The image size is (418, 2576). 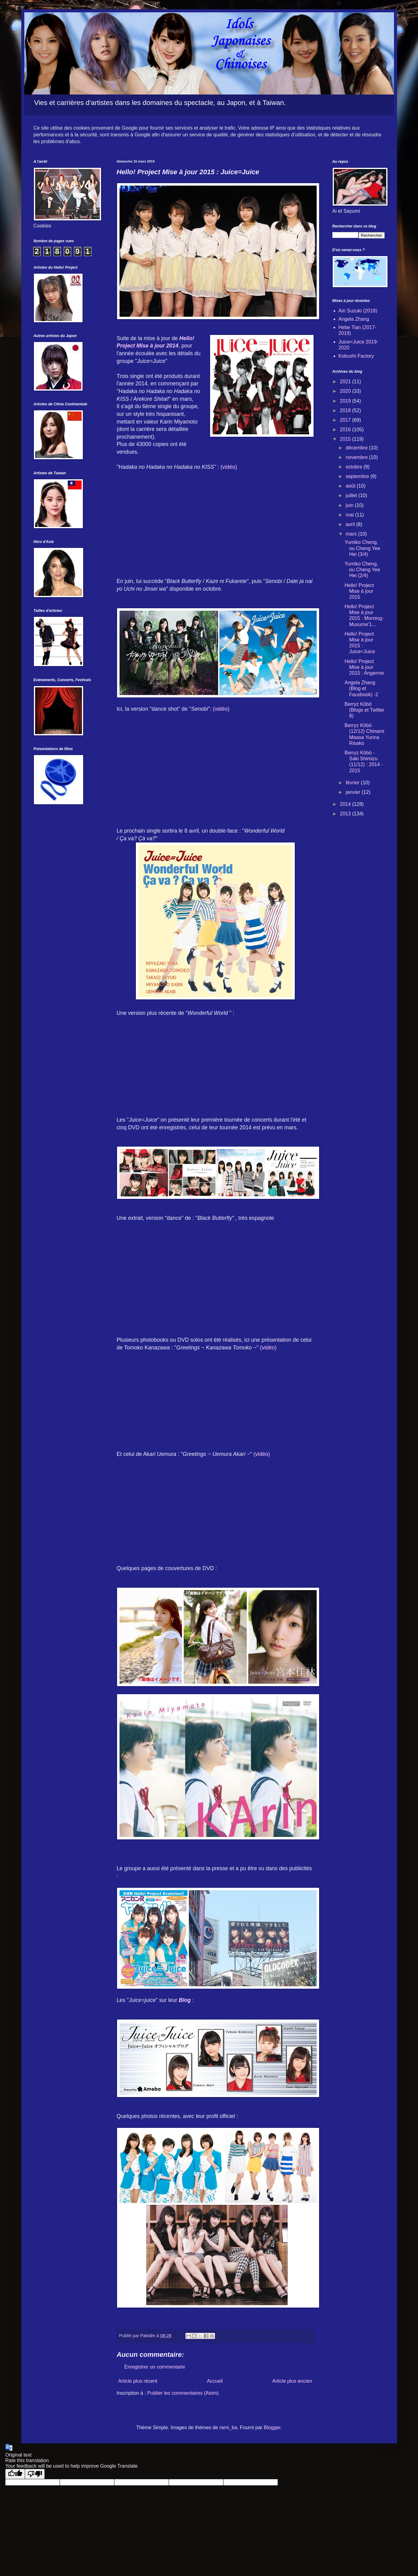 I want to click on novembre, so click(x=357, y=457).